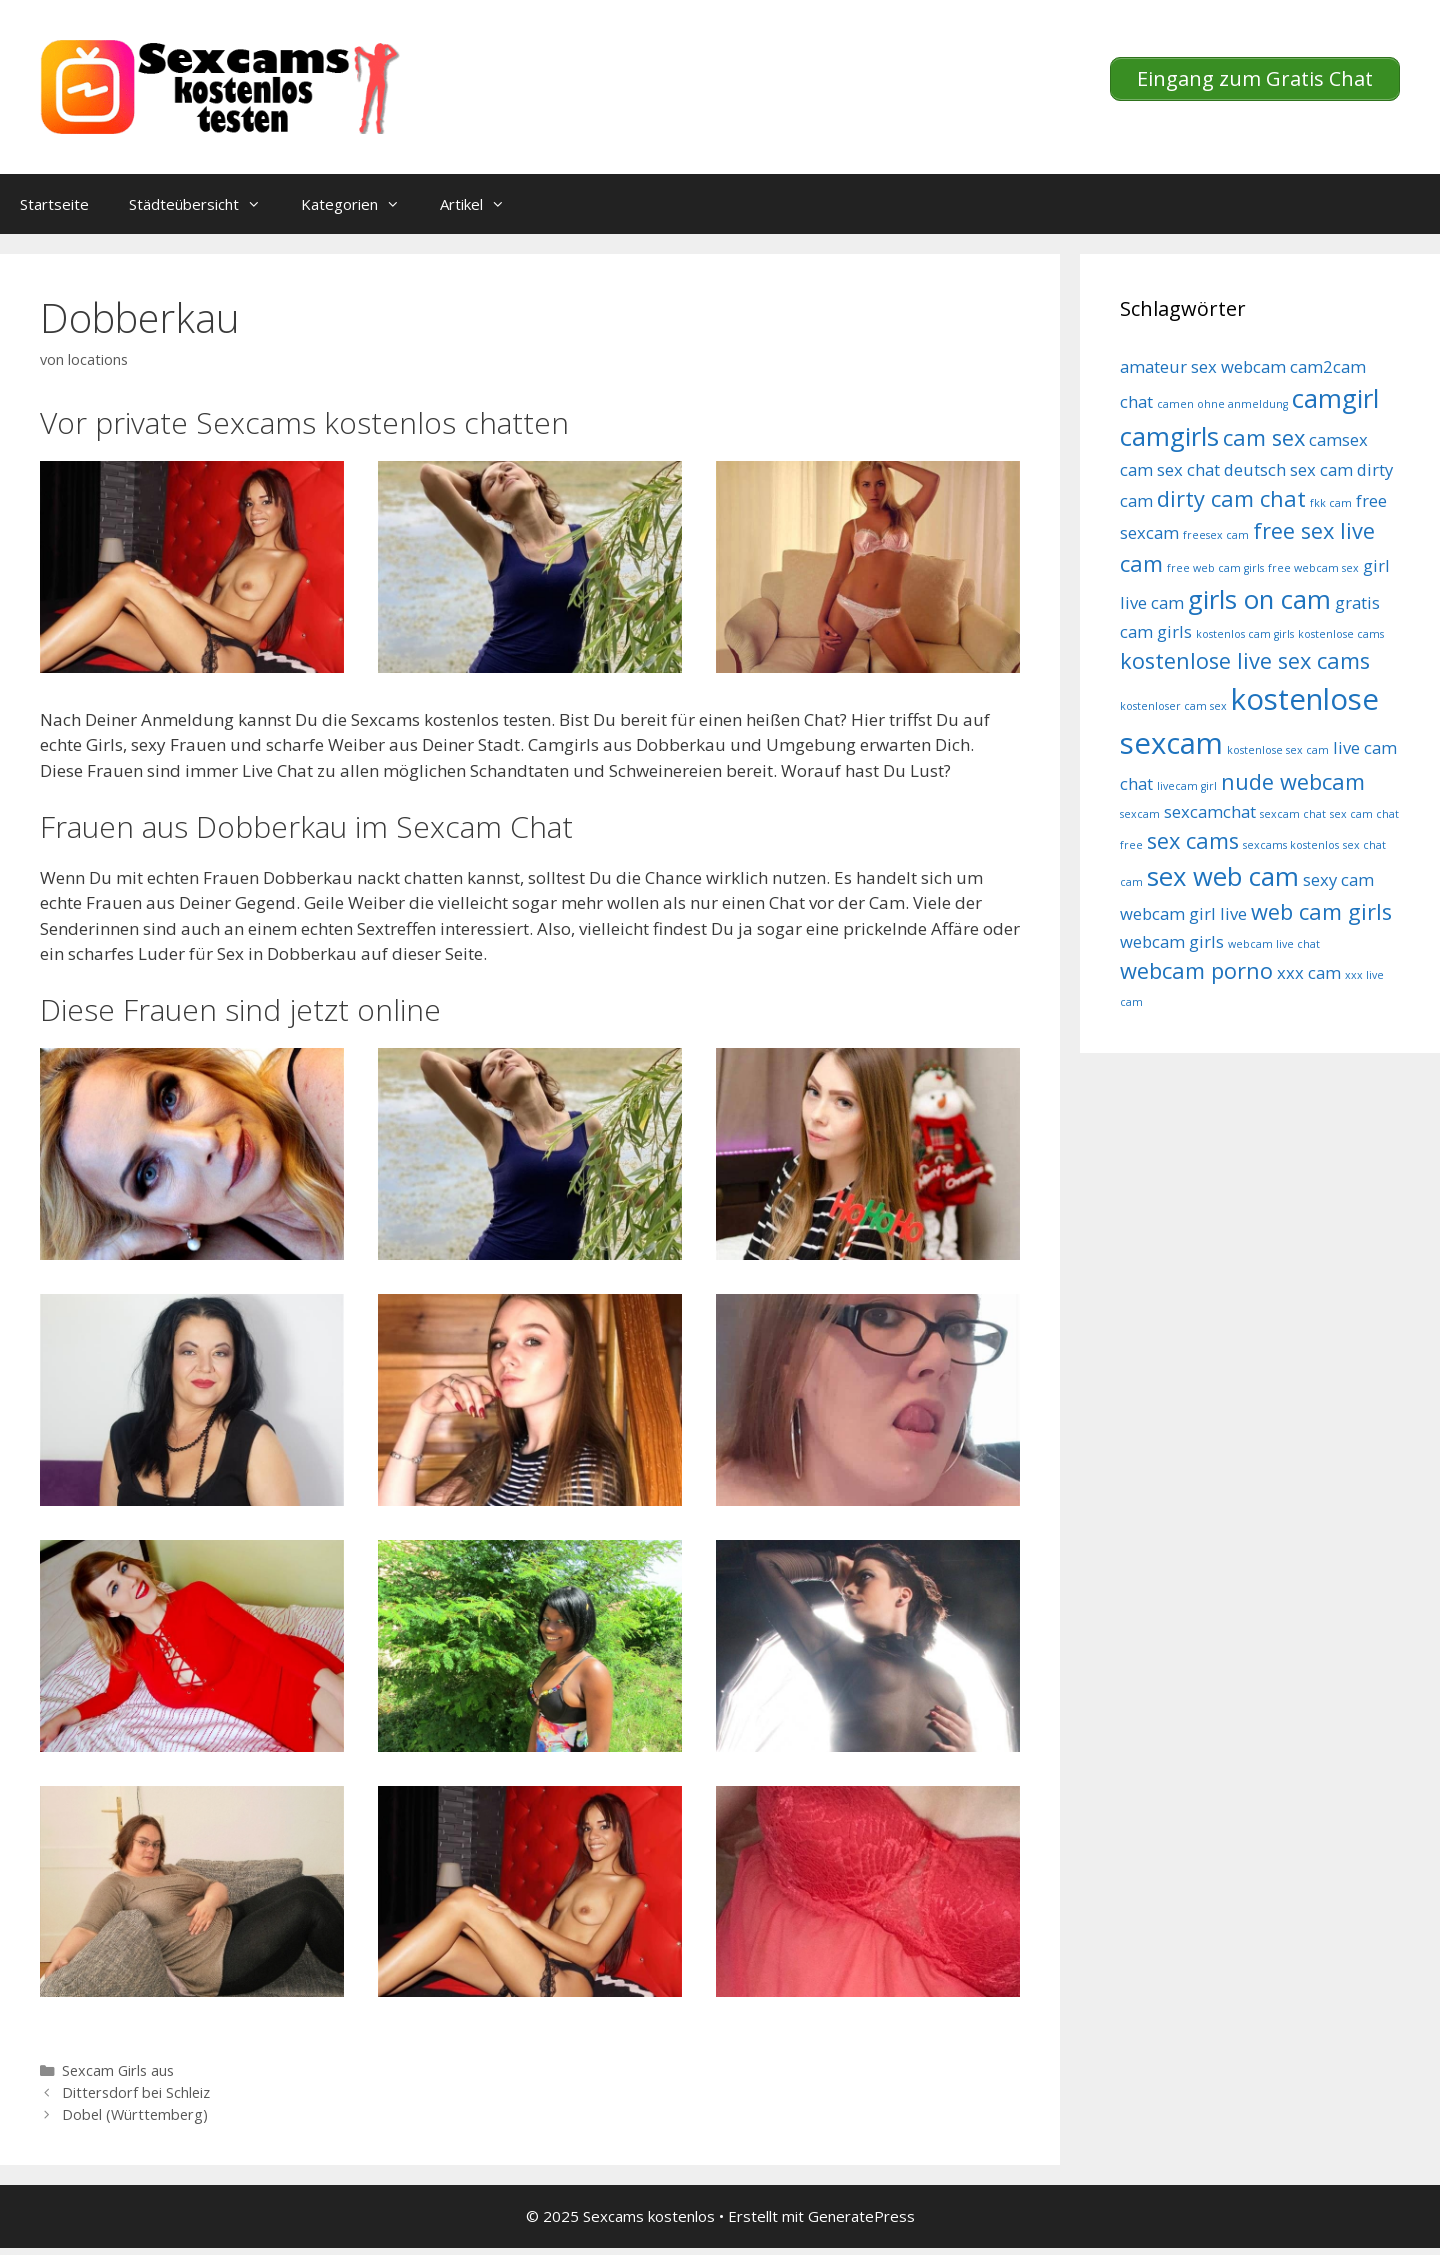 This screenshot has height=2255, width=1440. What do you see at coordinates (1288, 469) in the screenshot?
I see `deutsch sex cam [deutsch sex cam (5 Einträge)]` at bounding box center [1288, 469].